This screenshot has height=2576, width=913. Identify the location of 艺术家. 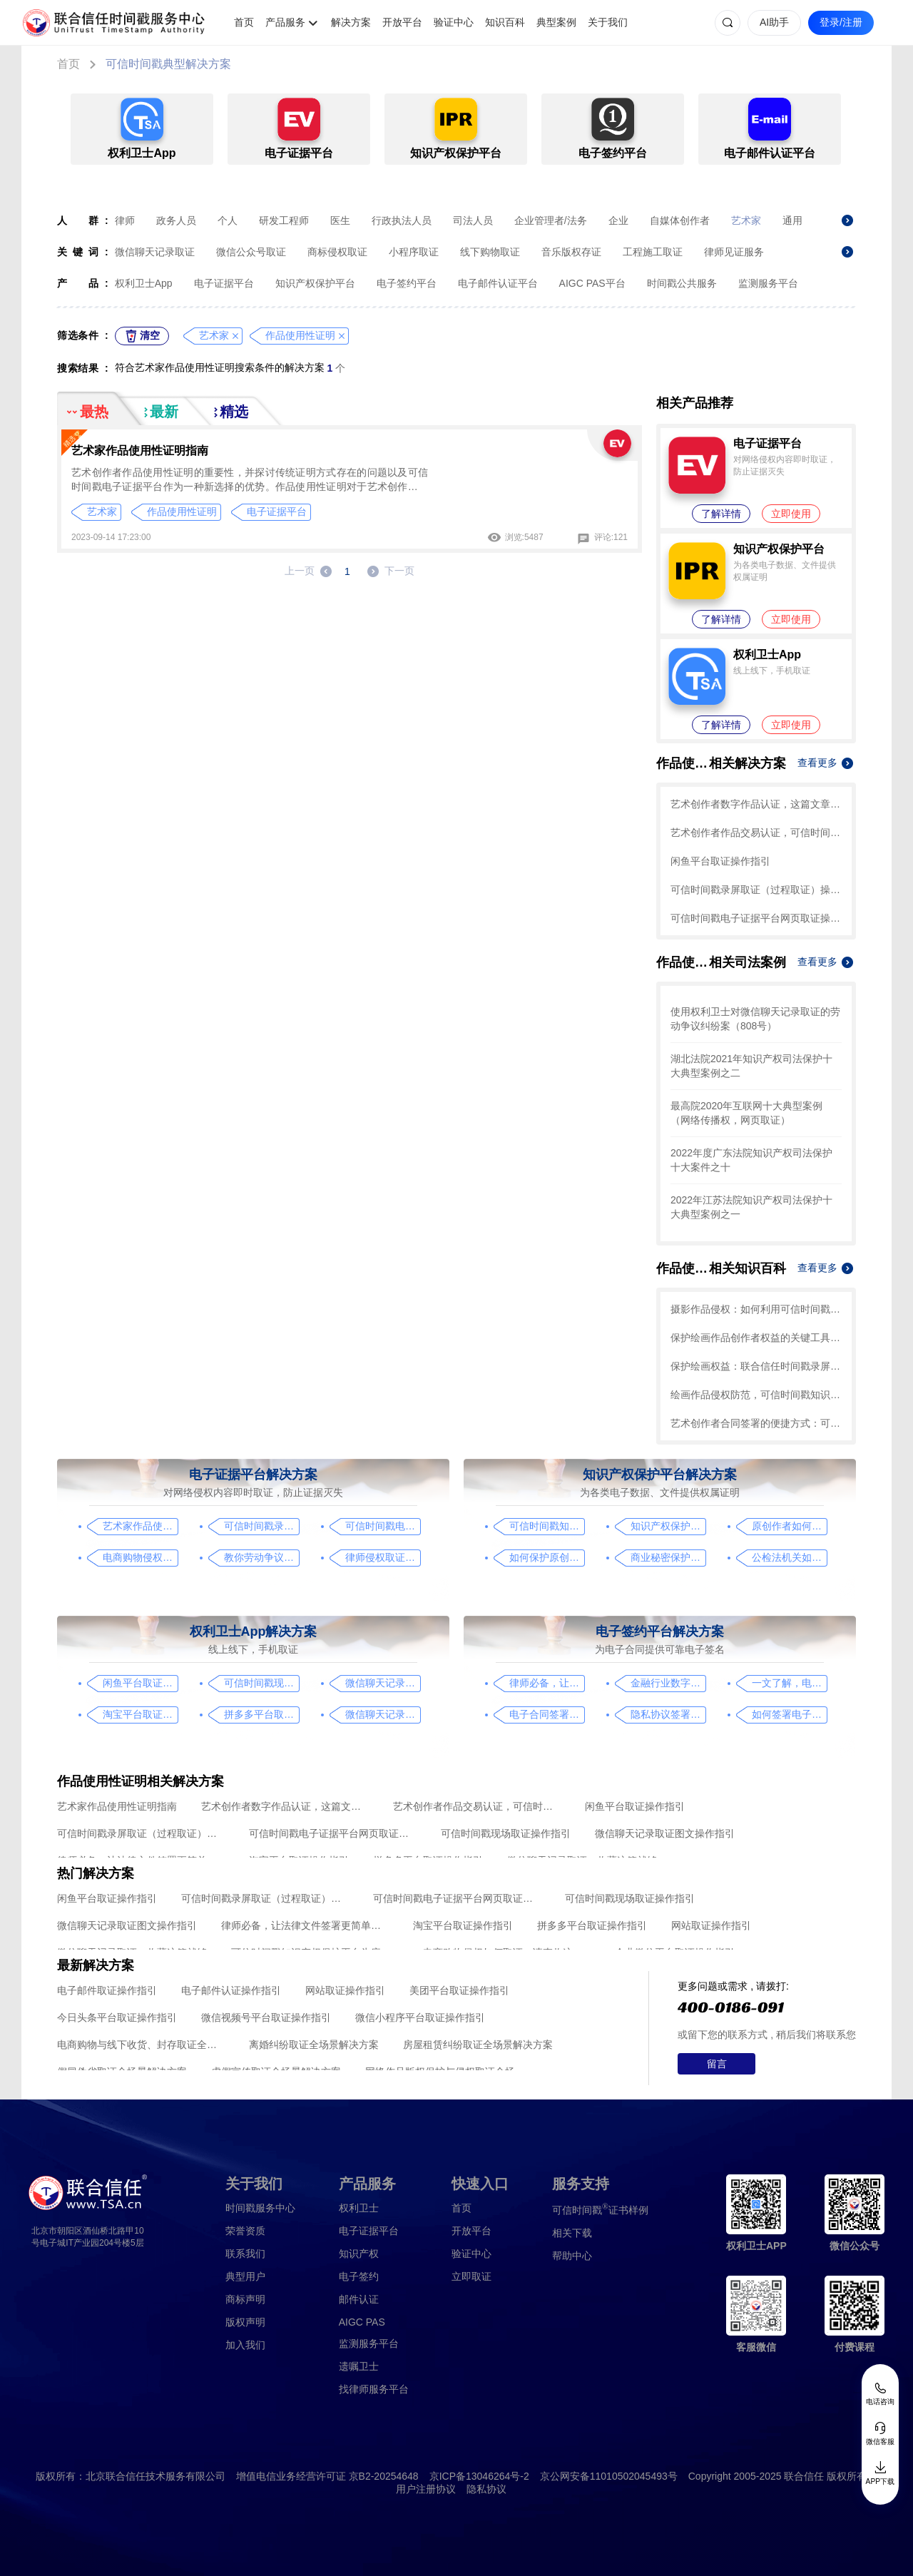
(746, 220).